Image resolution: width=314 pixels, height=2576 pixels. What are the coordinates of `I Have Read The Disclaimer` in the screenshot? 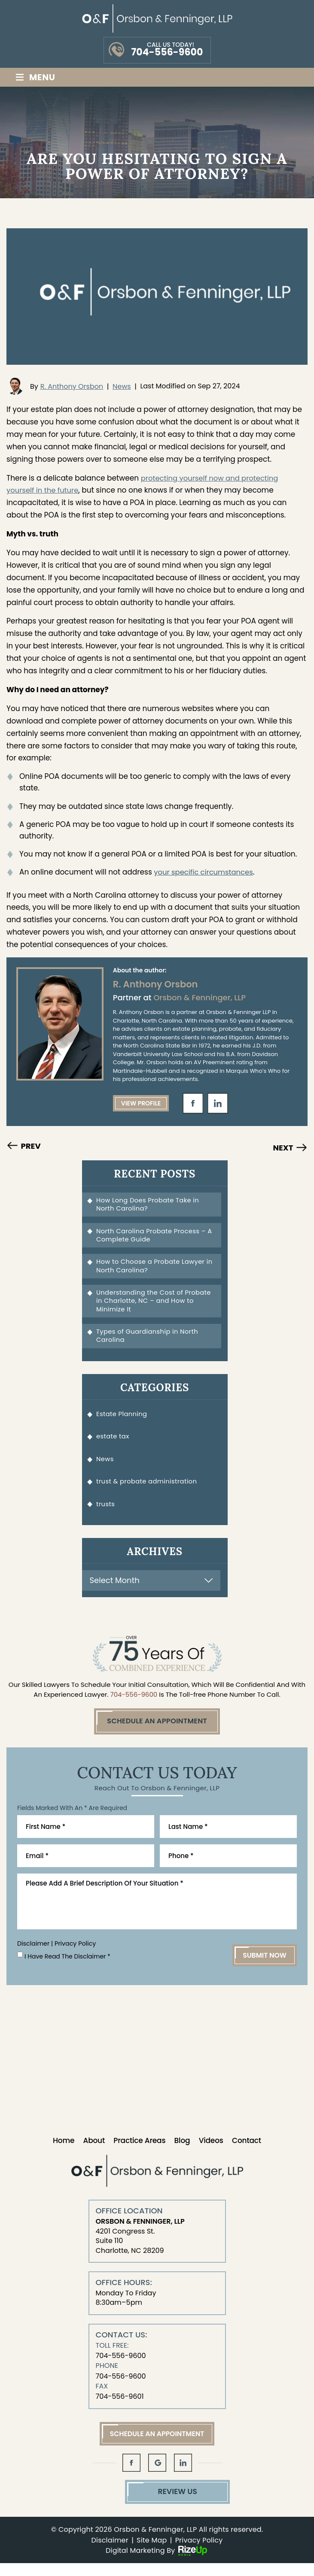 It's located at (68, 1968).